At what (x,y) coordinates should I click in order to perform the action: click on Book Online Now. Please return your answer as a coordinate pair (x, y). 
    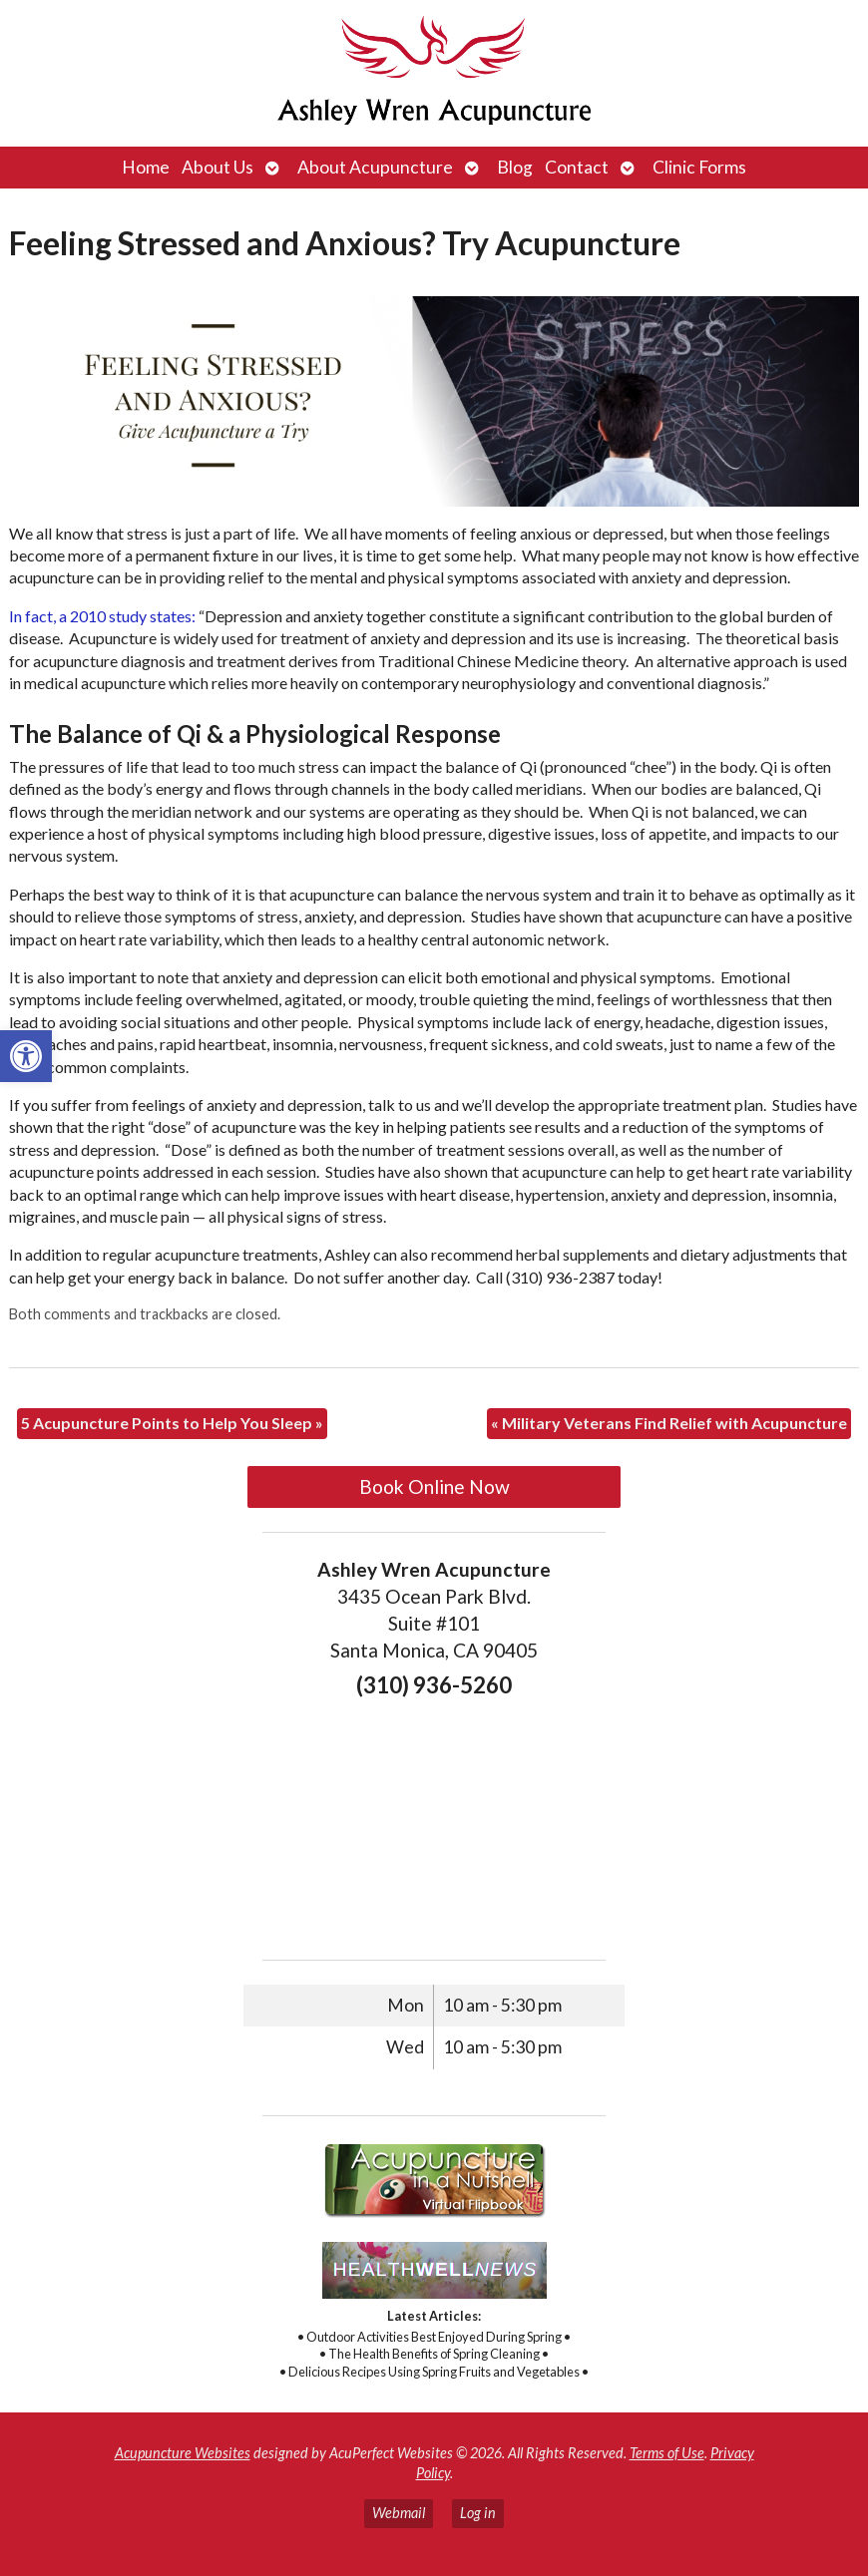
    Looking at the image, I should click on (434, 1486).